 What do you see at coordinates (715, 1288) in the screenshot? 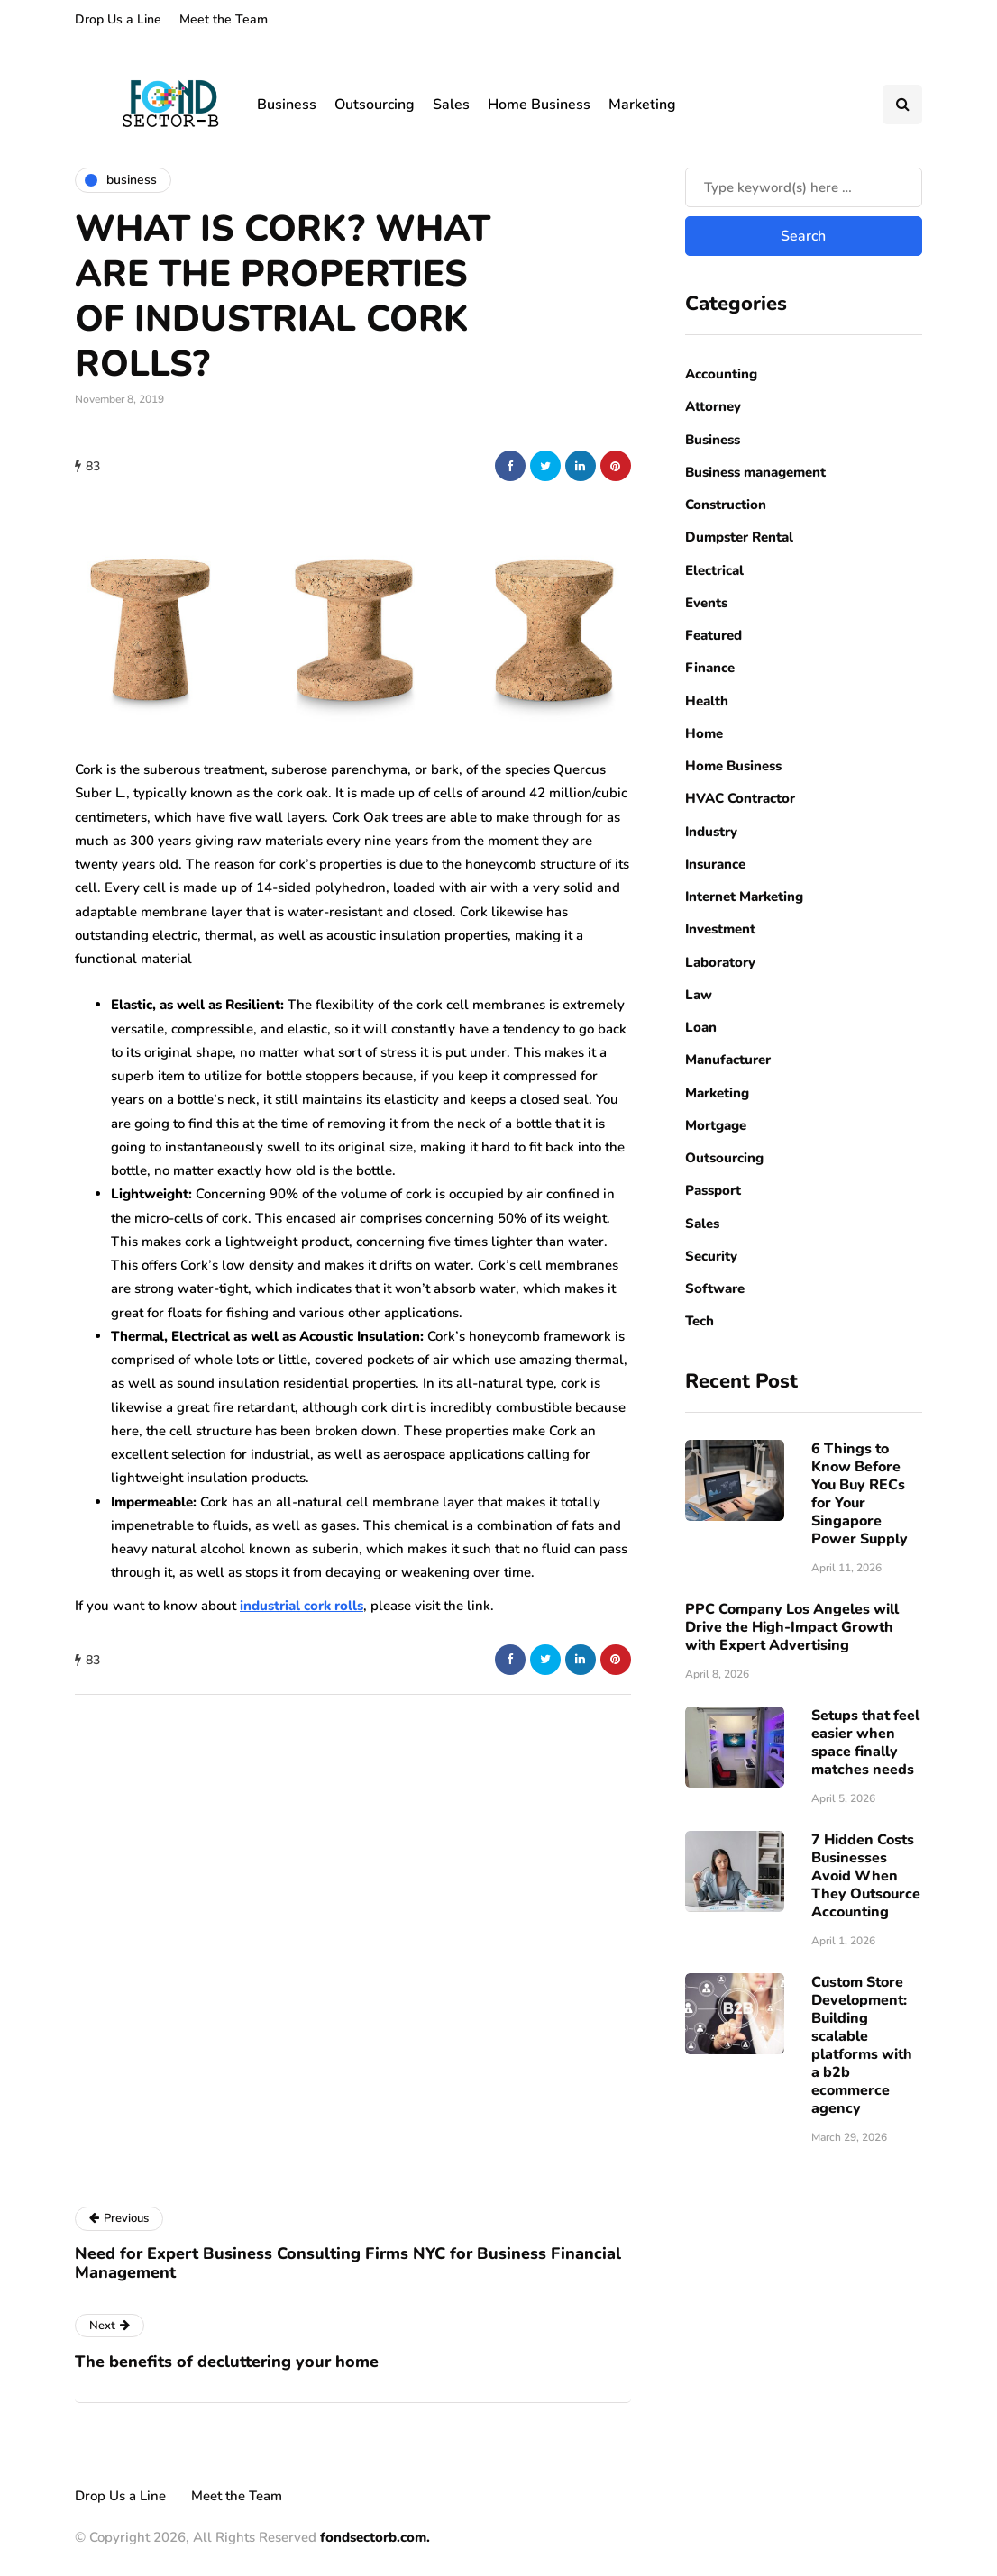
I see `Software` at bounding box center [715, 1288].